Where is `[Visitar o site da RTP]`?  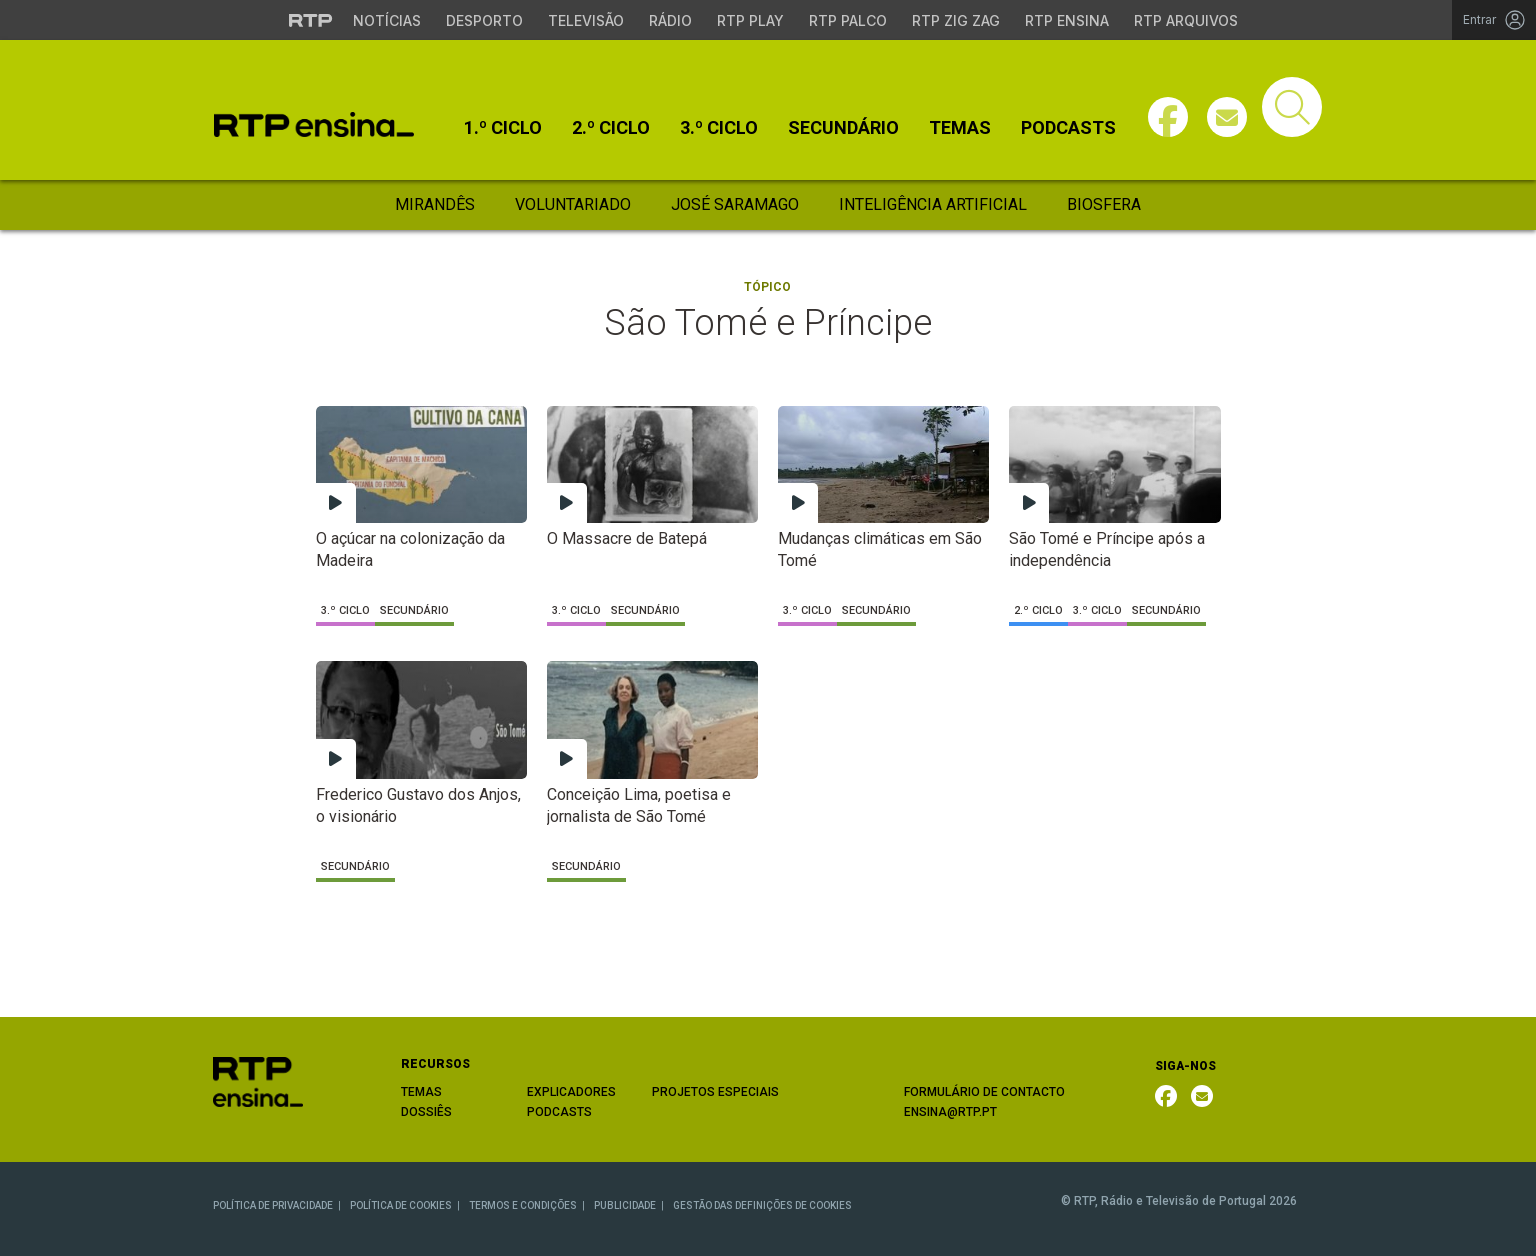
[Visitar o site da RTP] is located at coordinates (311, 20).